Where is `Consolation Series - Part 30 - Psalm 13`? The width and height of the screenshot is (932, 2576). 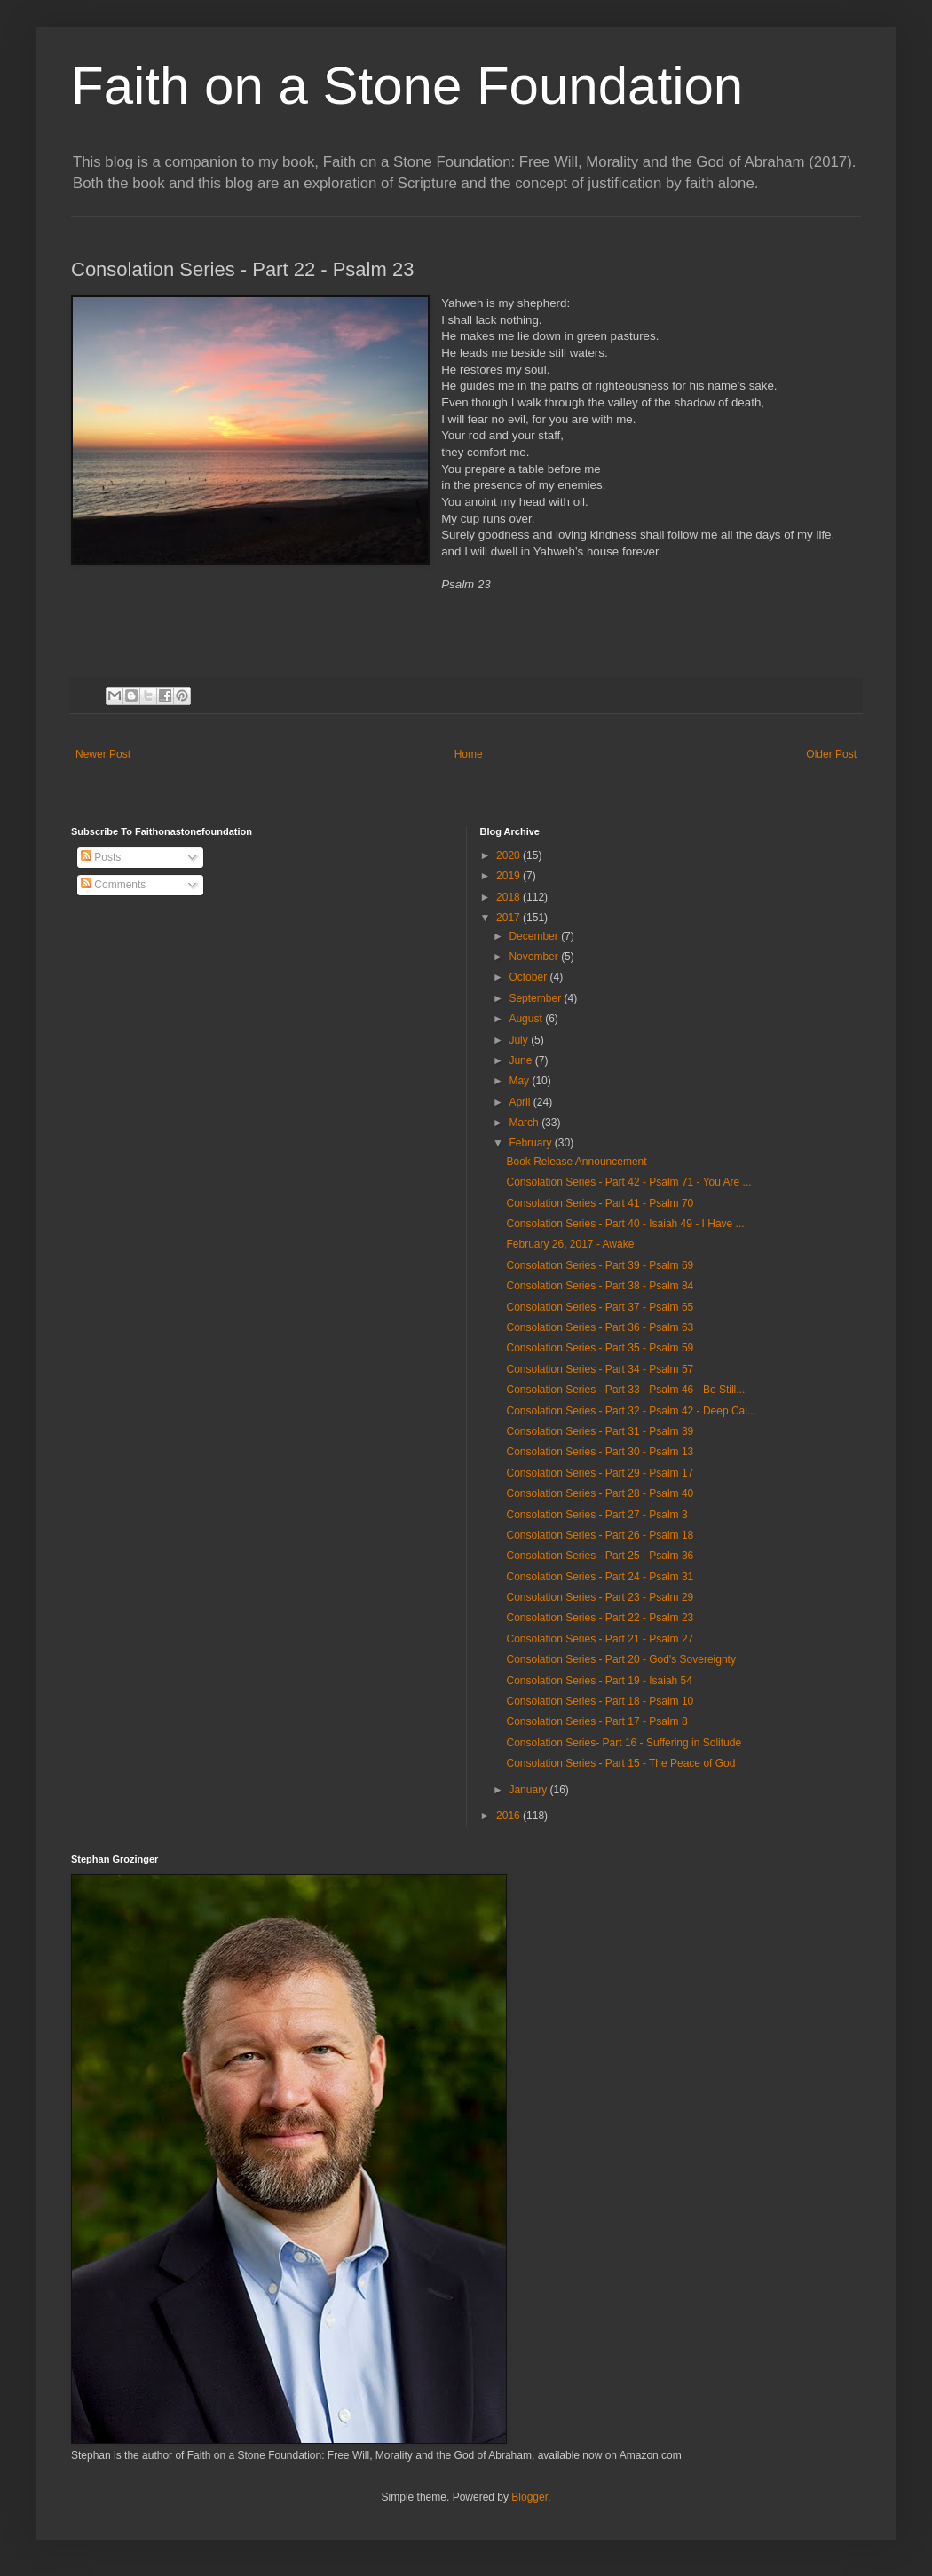 Consolation Series - Part 30 - Psalm 13 is located at coordinates (599, 1452).